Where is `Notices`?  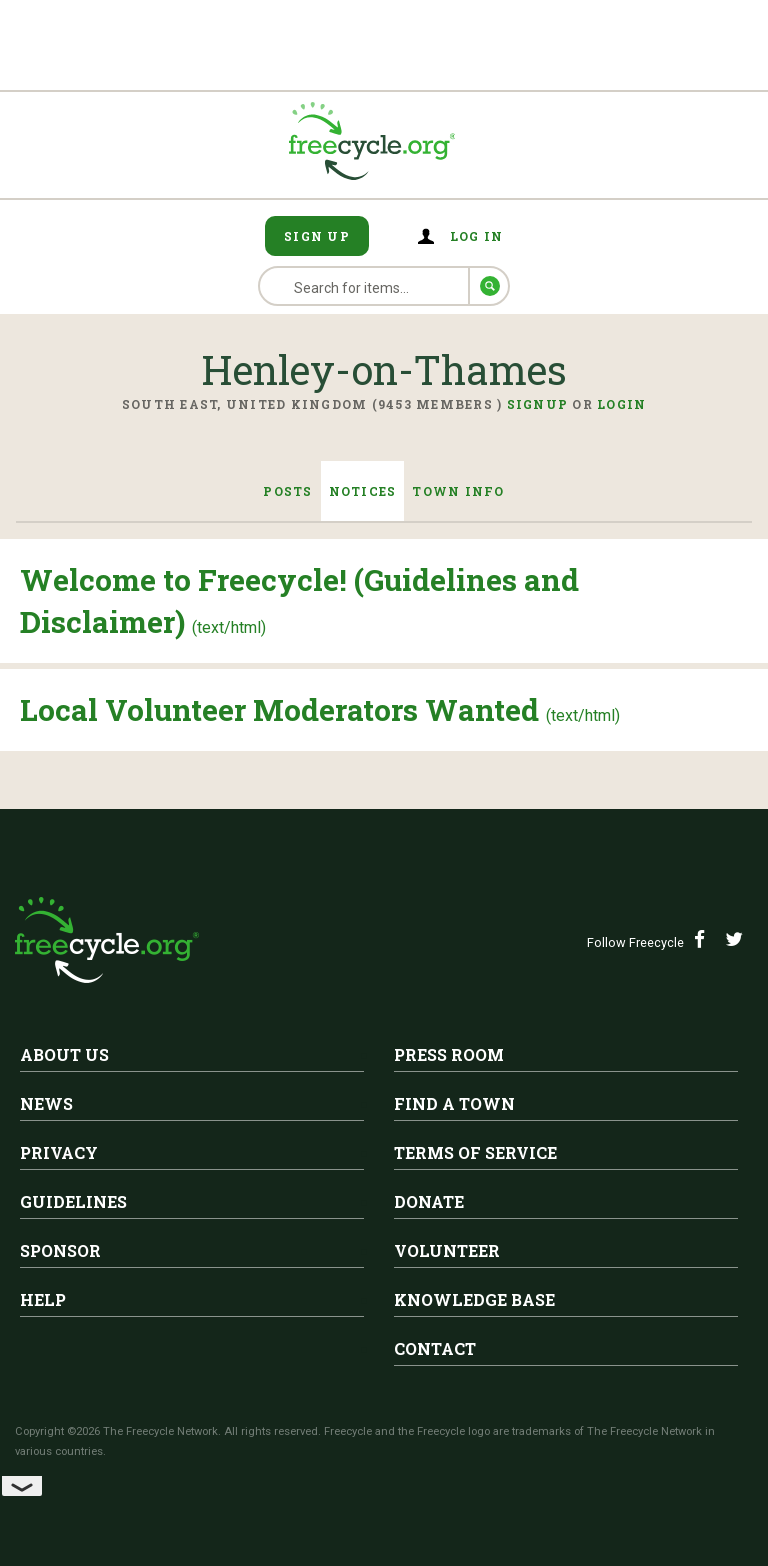 Notices is located at coordinates (363, 491).